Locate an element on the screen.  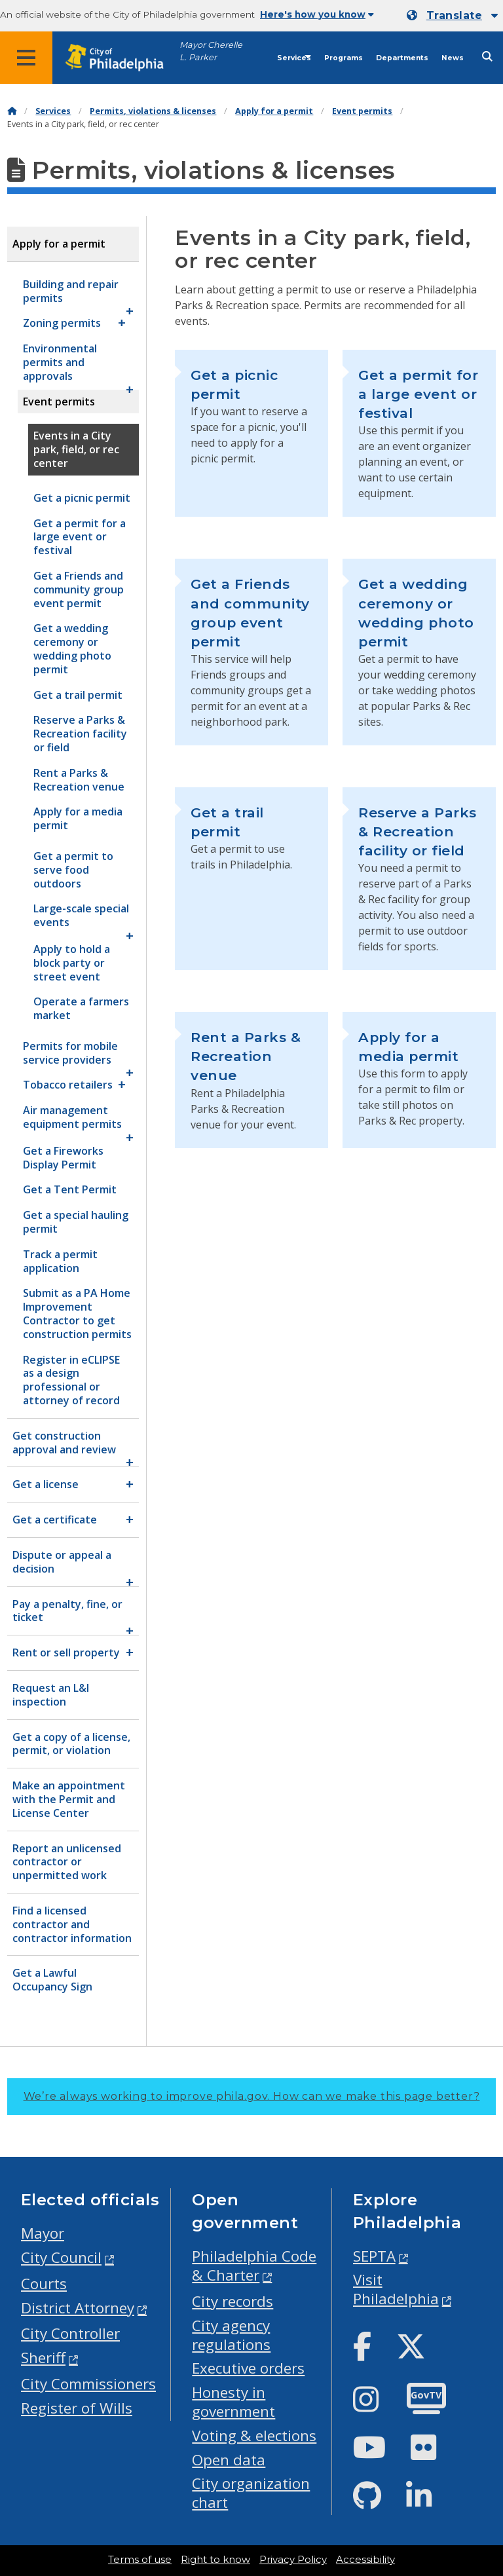
City Controller is located at coordinates (70, 2333).